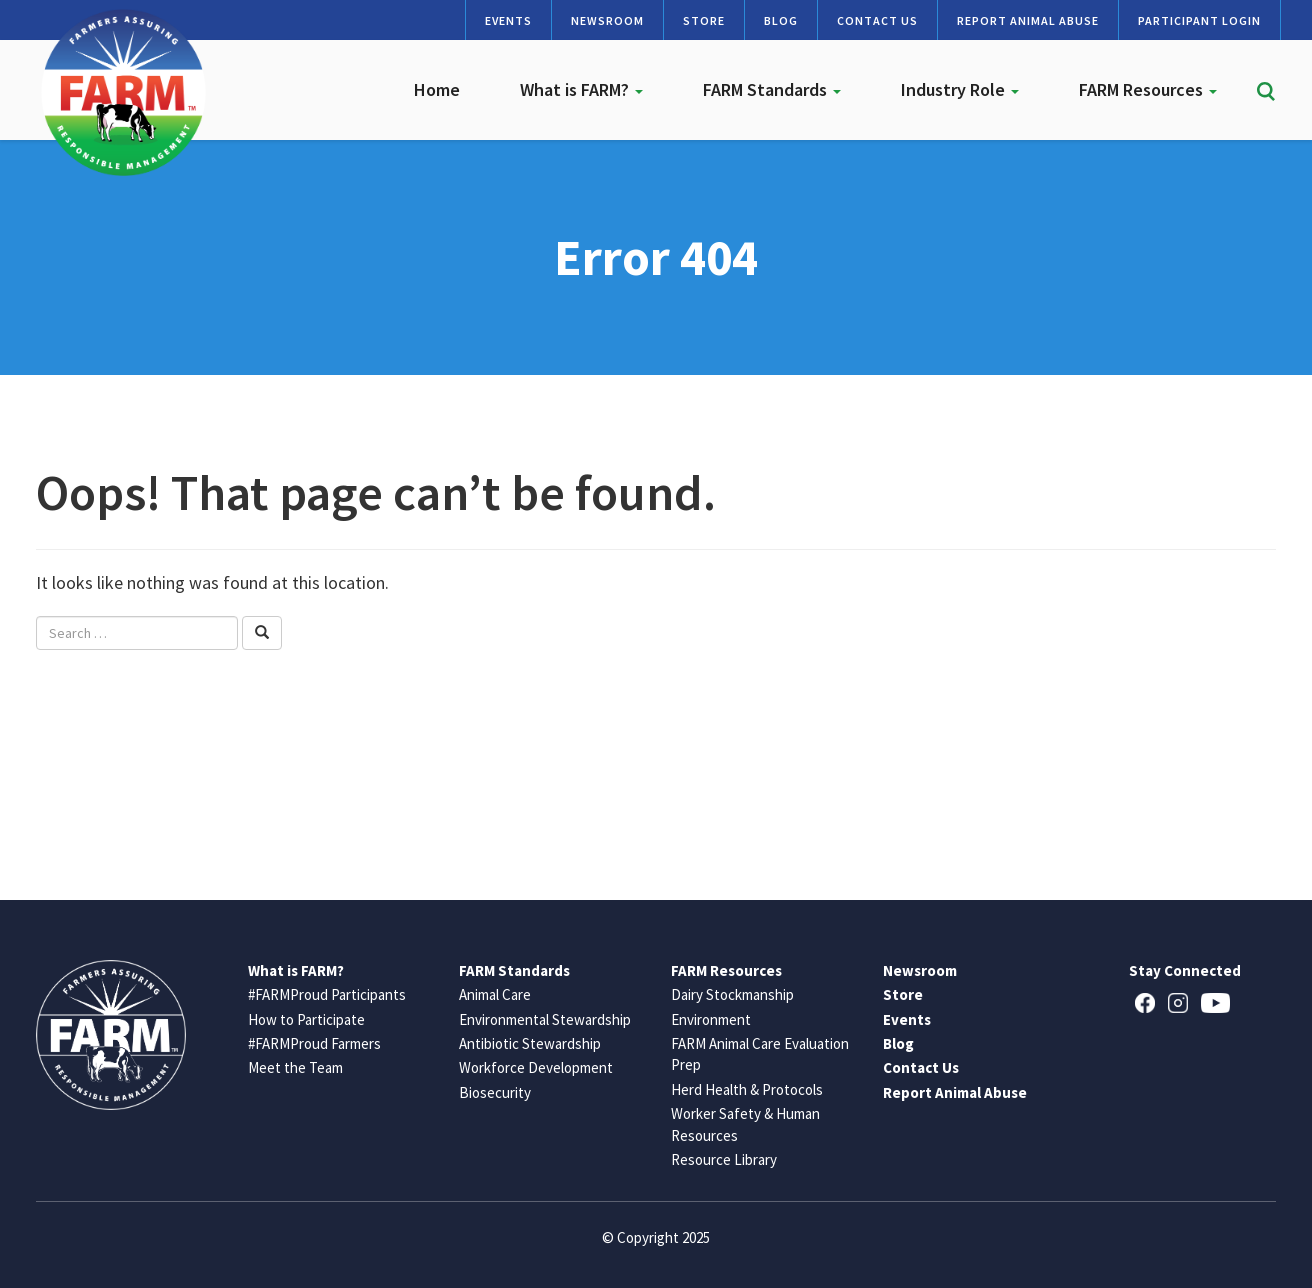 The width and height of the screenshot is (1312, 1288). I want to click on Contact Us, so click(877, 20).